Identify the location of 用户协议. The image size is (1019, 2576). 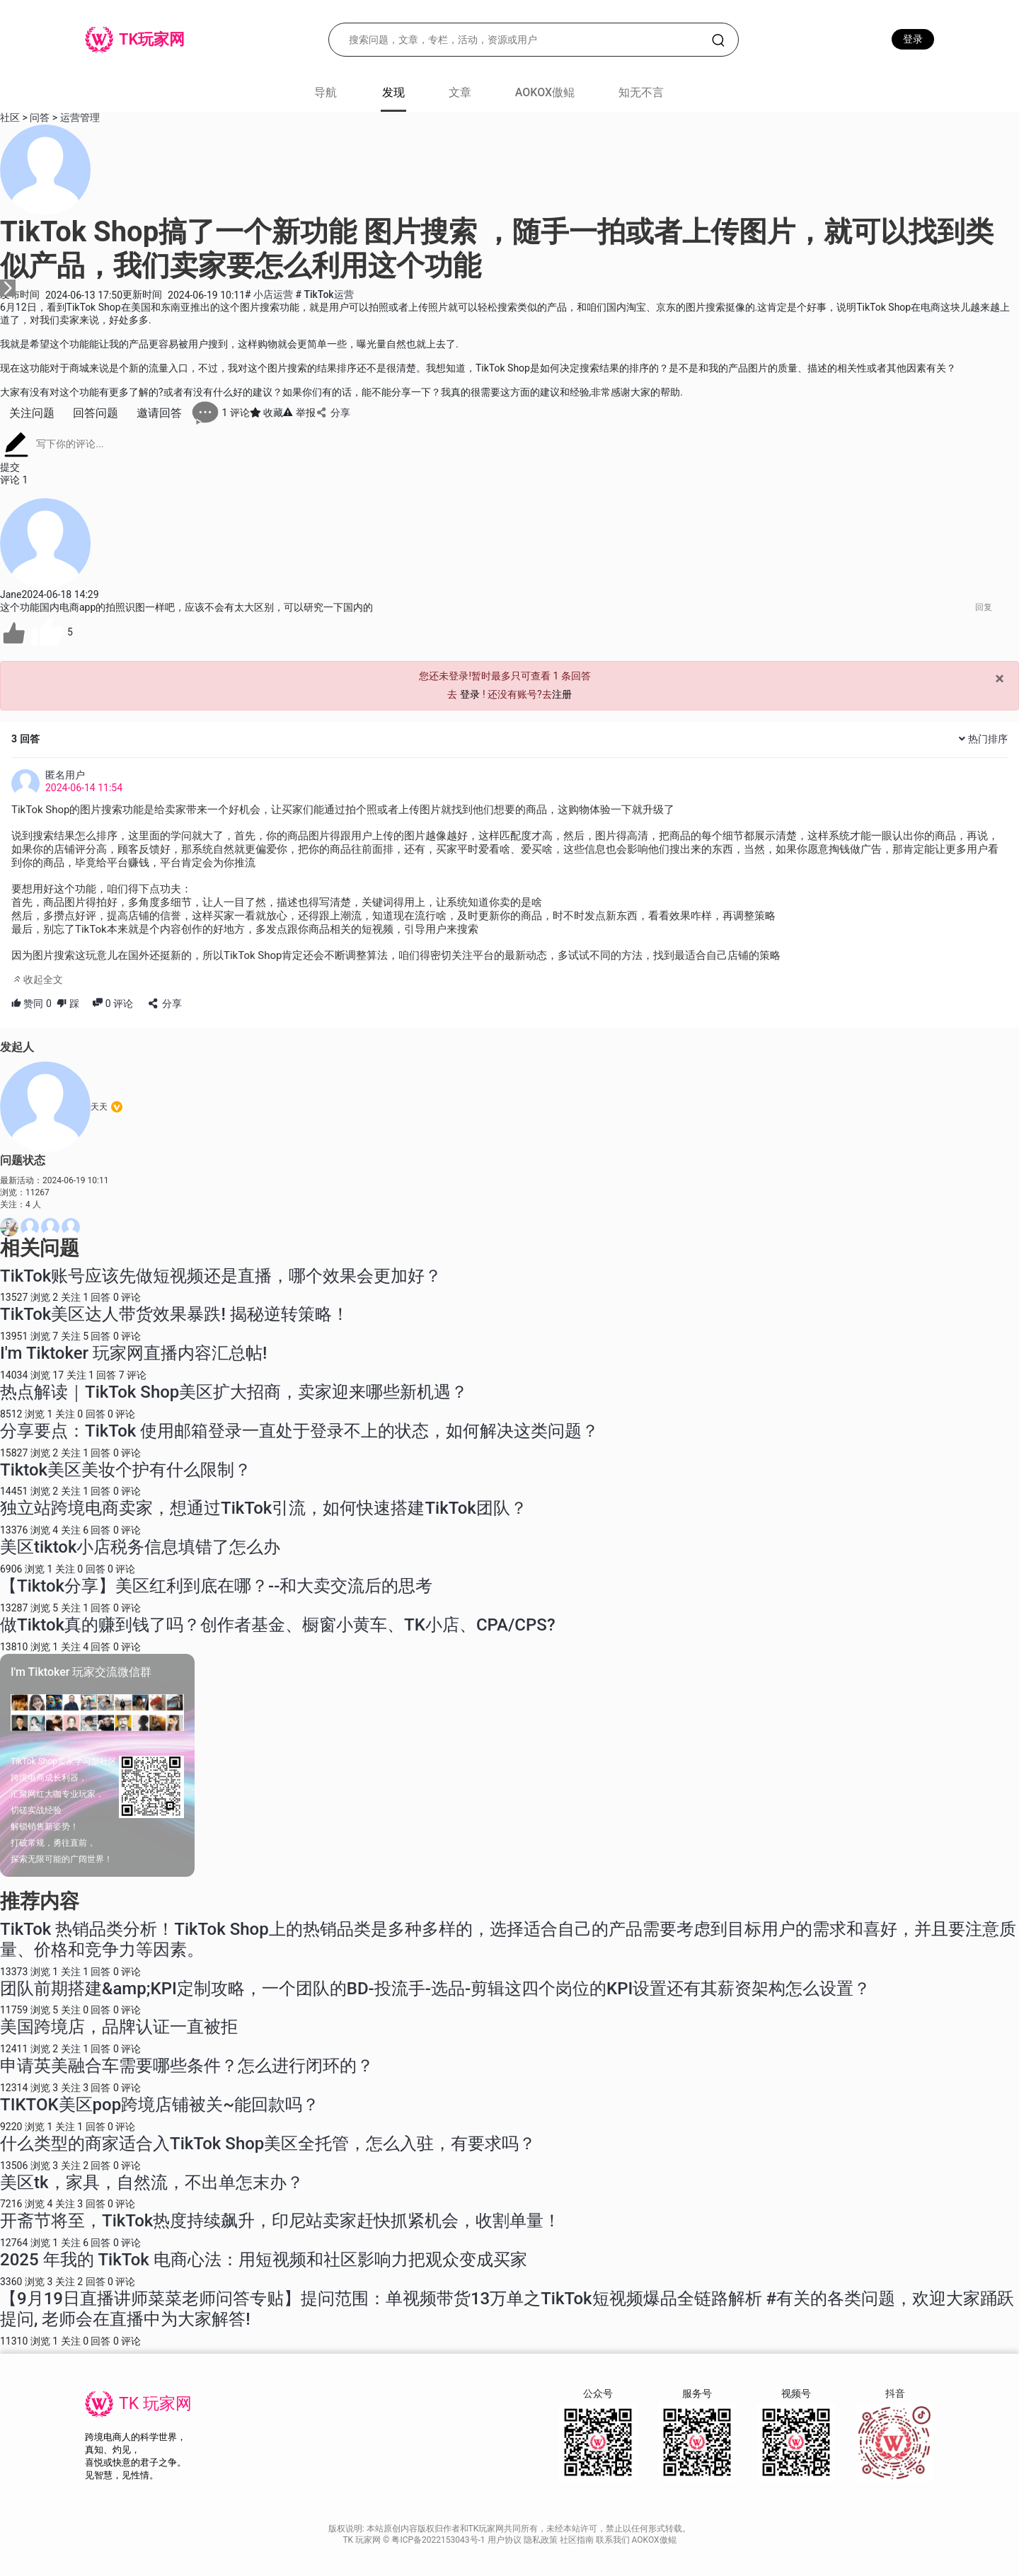
(506, 2540).